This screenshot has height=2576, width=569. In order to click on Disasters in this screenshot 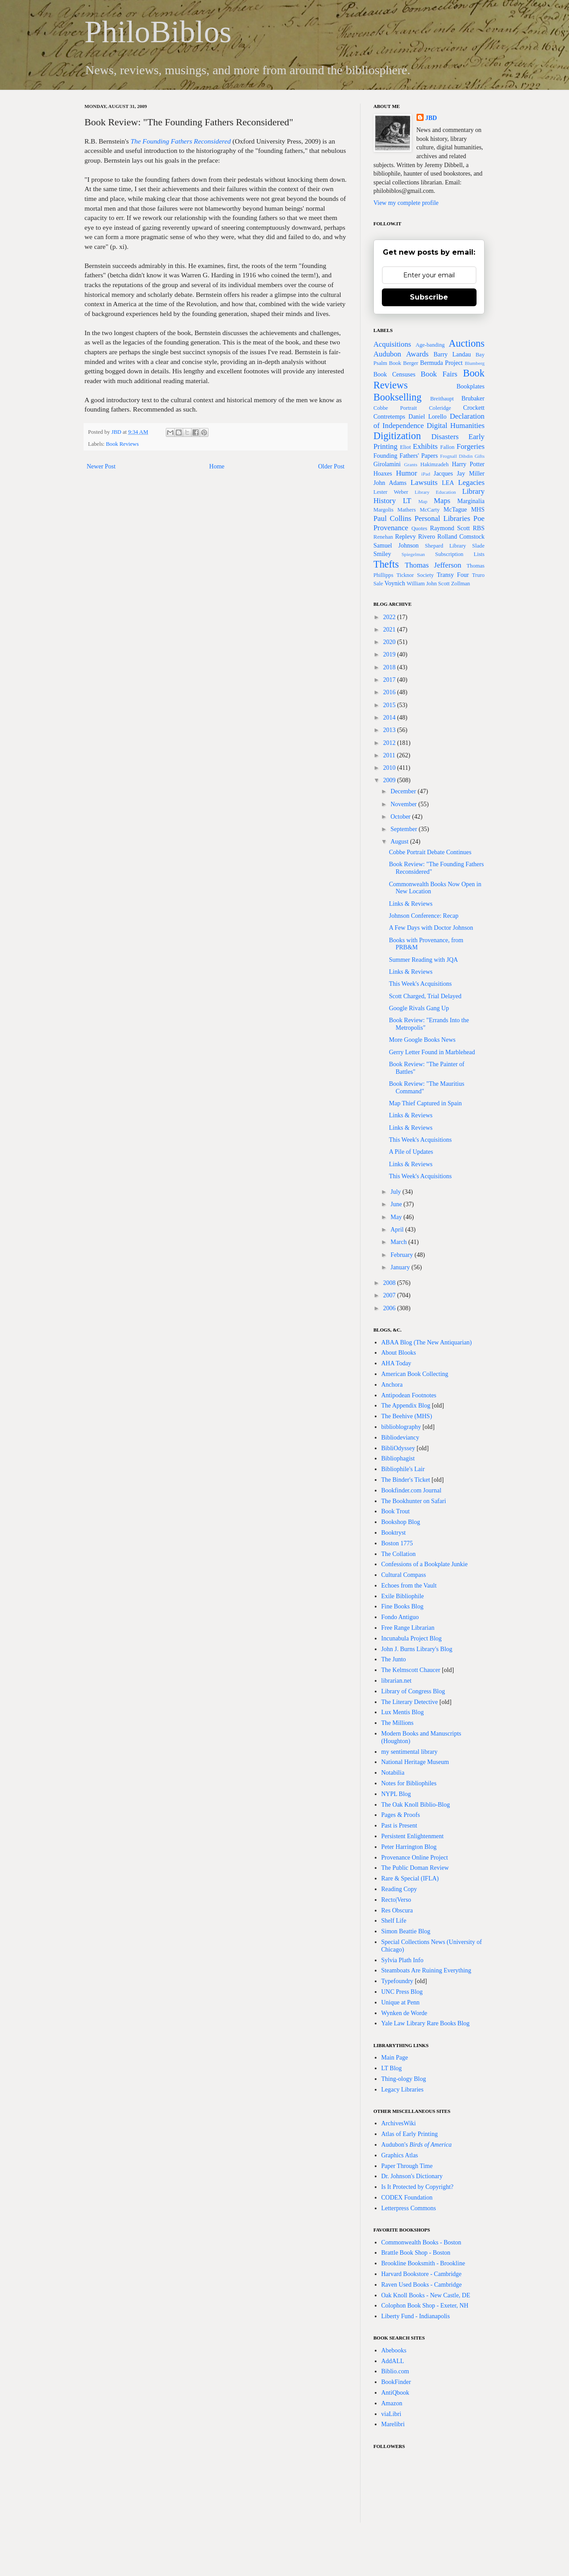, I will do `click(445, 436)`.